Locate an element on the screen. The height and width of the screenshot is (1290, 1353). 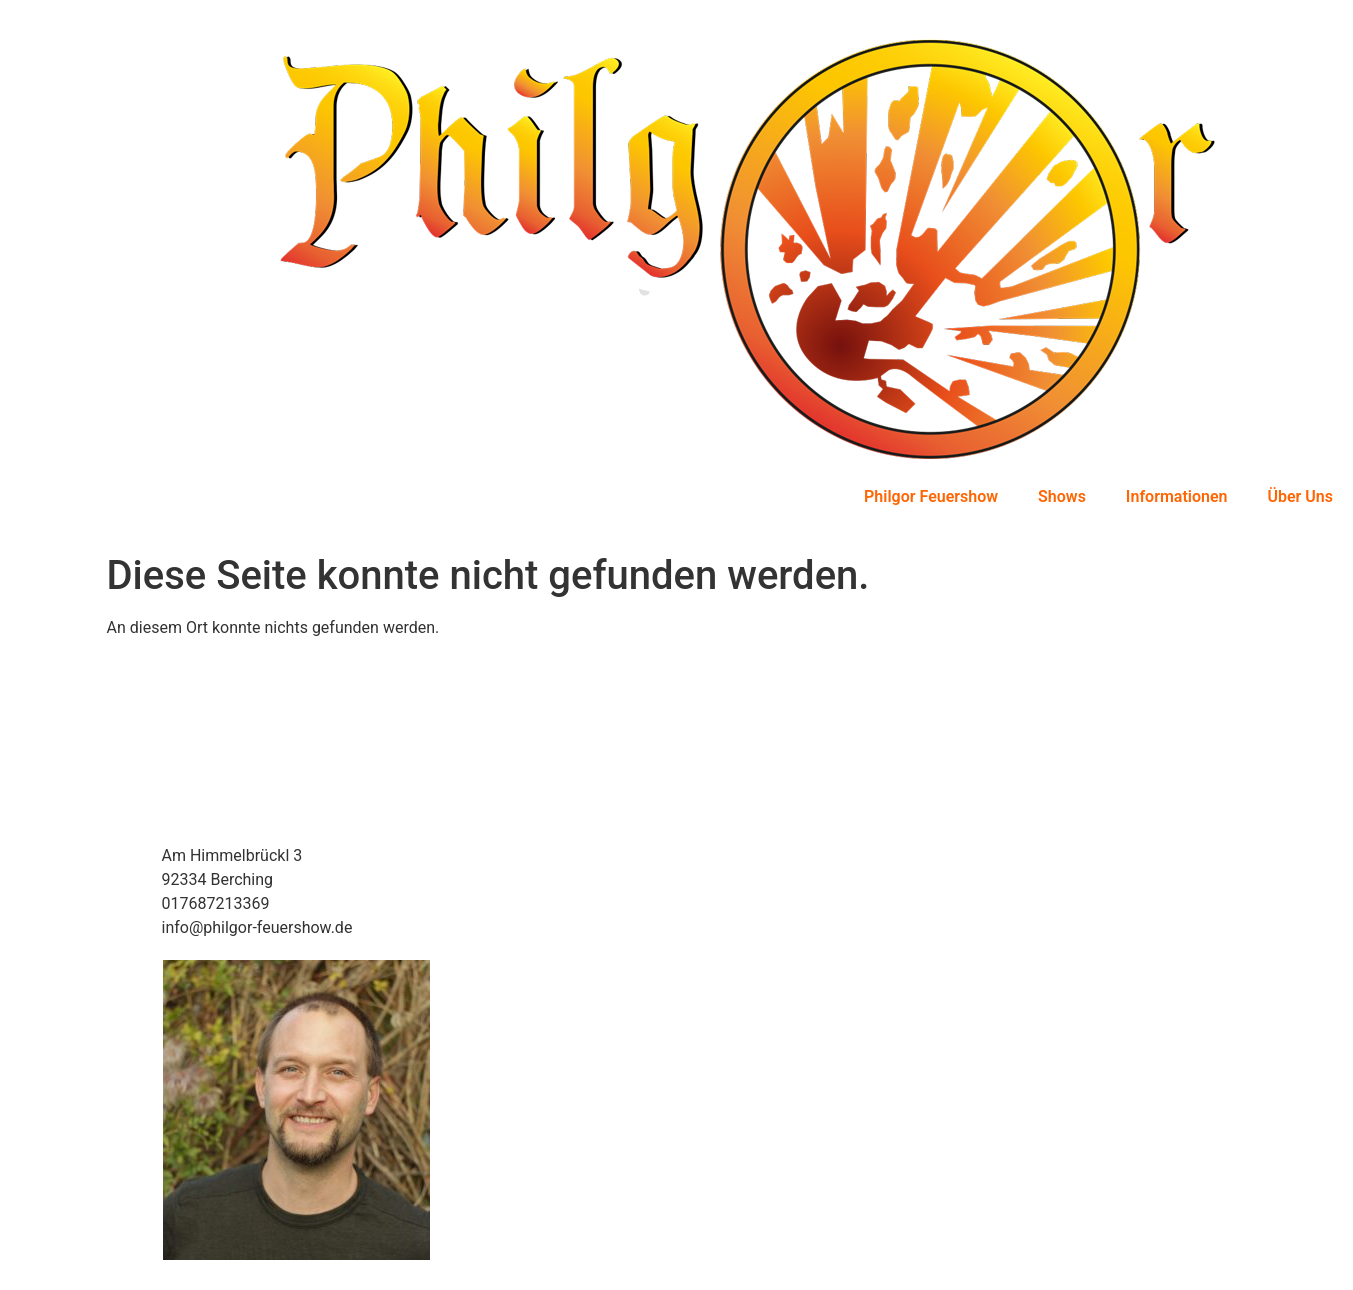
Philgor Feuershow is located at coordinates (931, 496).